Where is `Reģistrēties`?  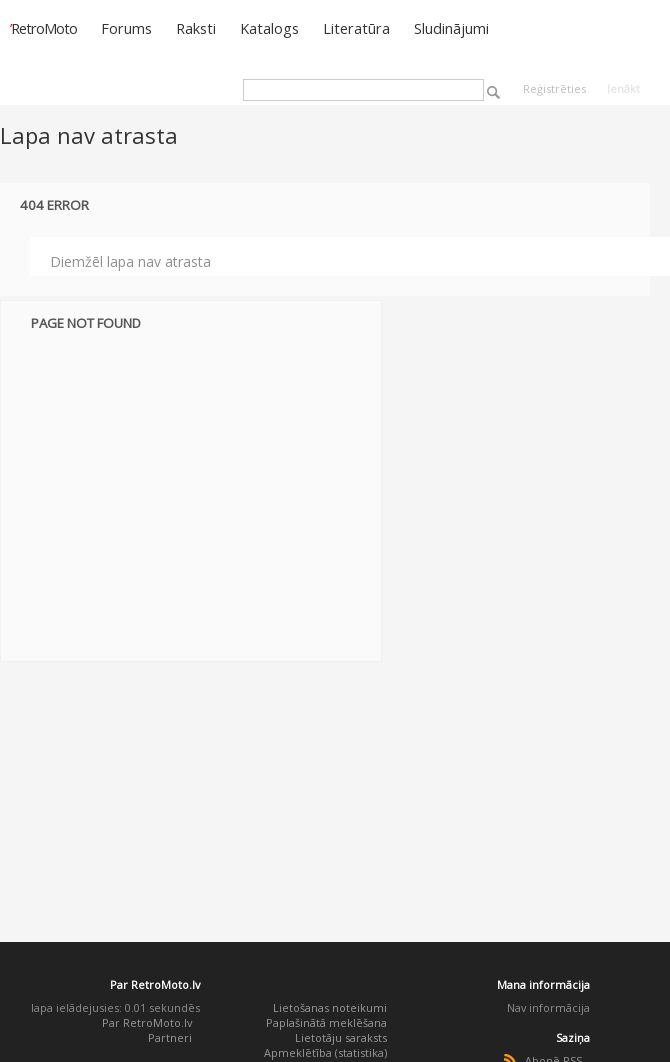
Reģistrēties is located at coordinates (554, 88).